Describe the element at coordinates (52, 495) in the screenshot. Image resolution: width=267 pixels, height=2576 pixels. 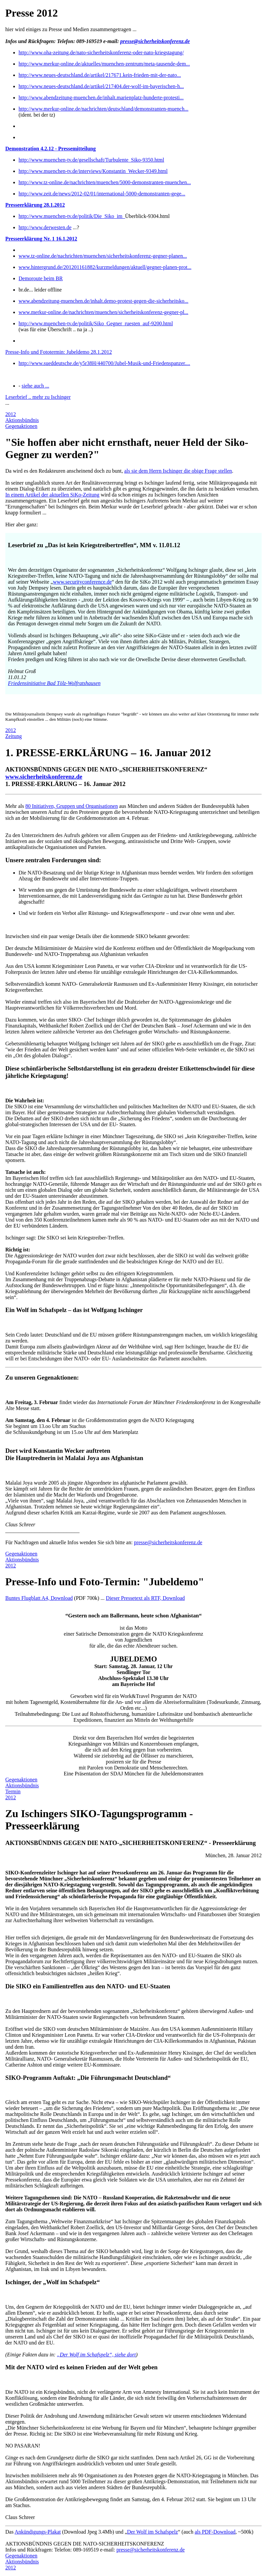
I see `In einem Artikel der aktuellen SiKo-Zeitung` at that location.